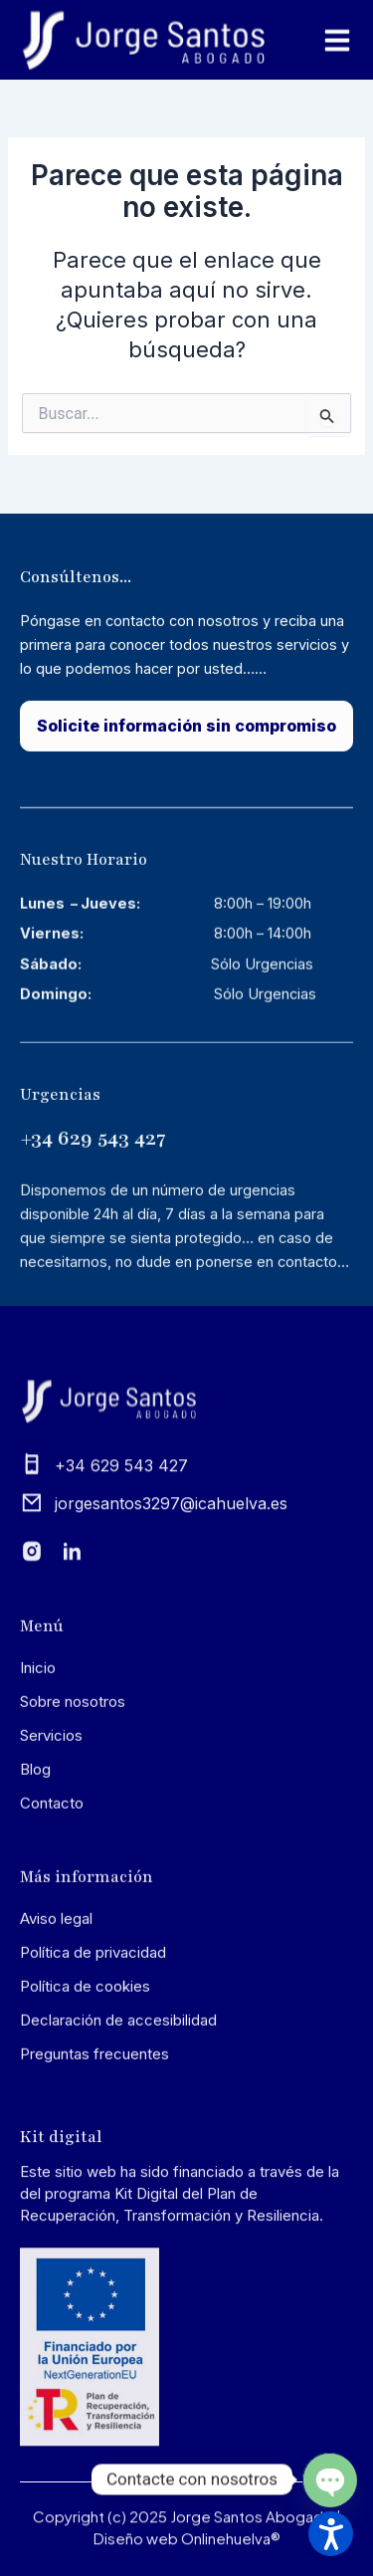 The width and height of the screenshot is (373, 2576). Describe the element at coordinates (85, 2100) in the screenshot. I see `Política de cookies` at that location.